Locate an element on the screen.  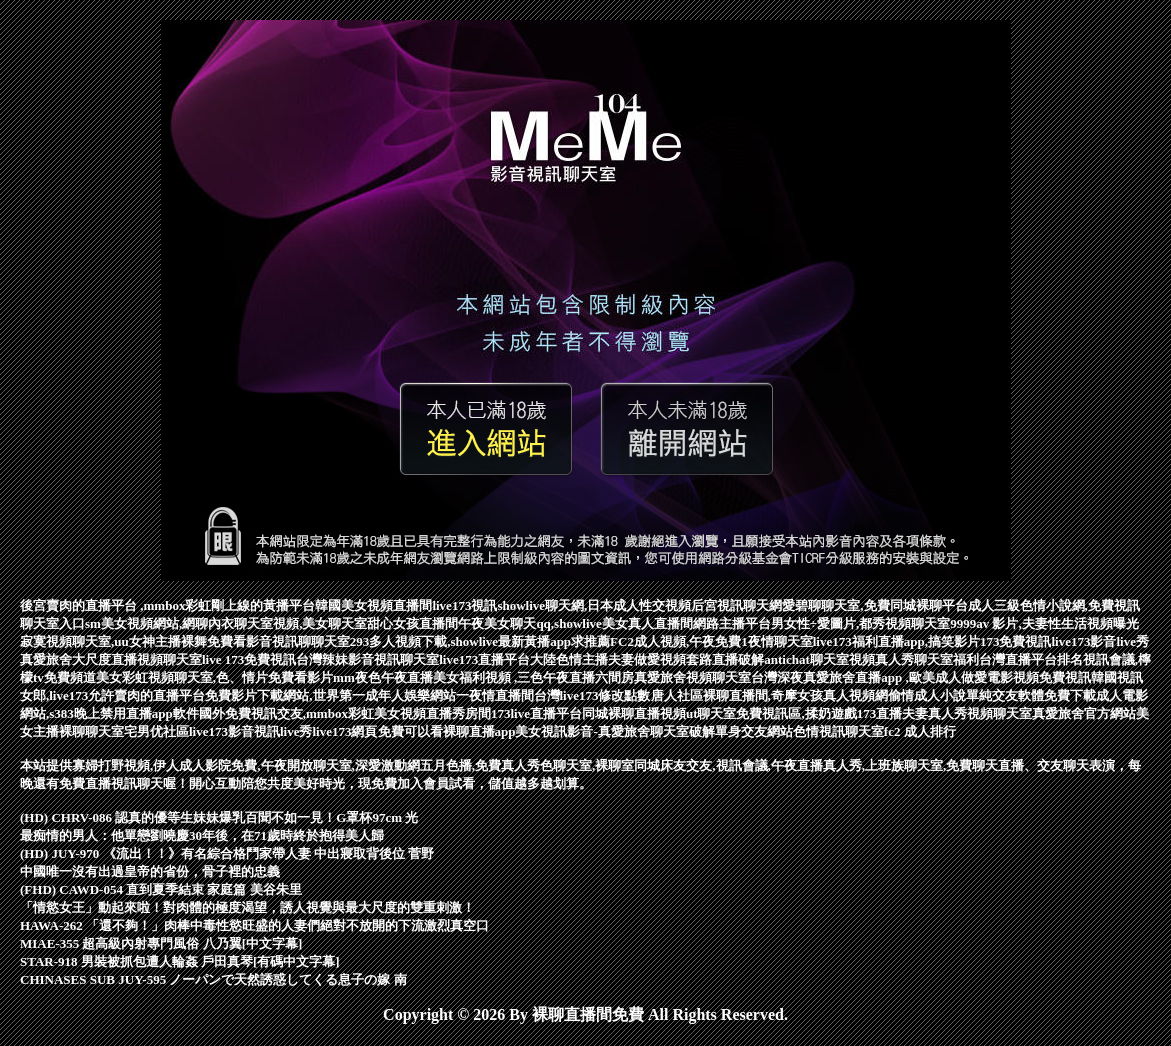
FC2成人視頻,午夜免費1夜情聊天室 is located at coordinates (711, 641).